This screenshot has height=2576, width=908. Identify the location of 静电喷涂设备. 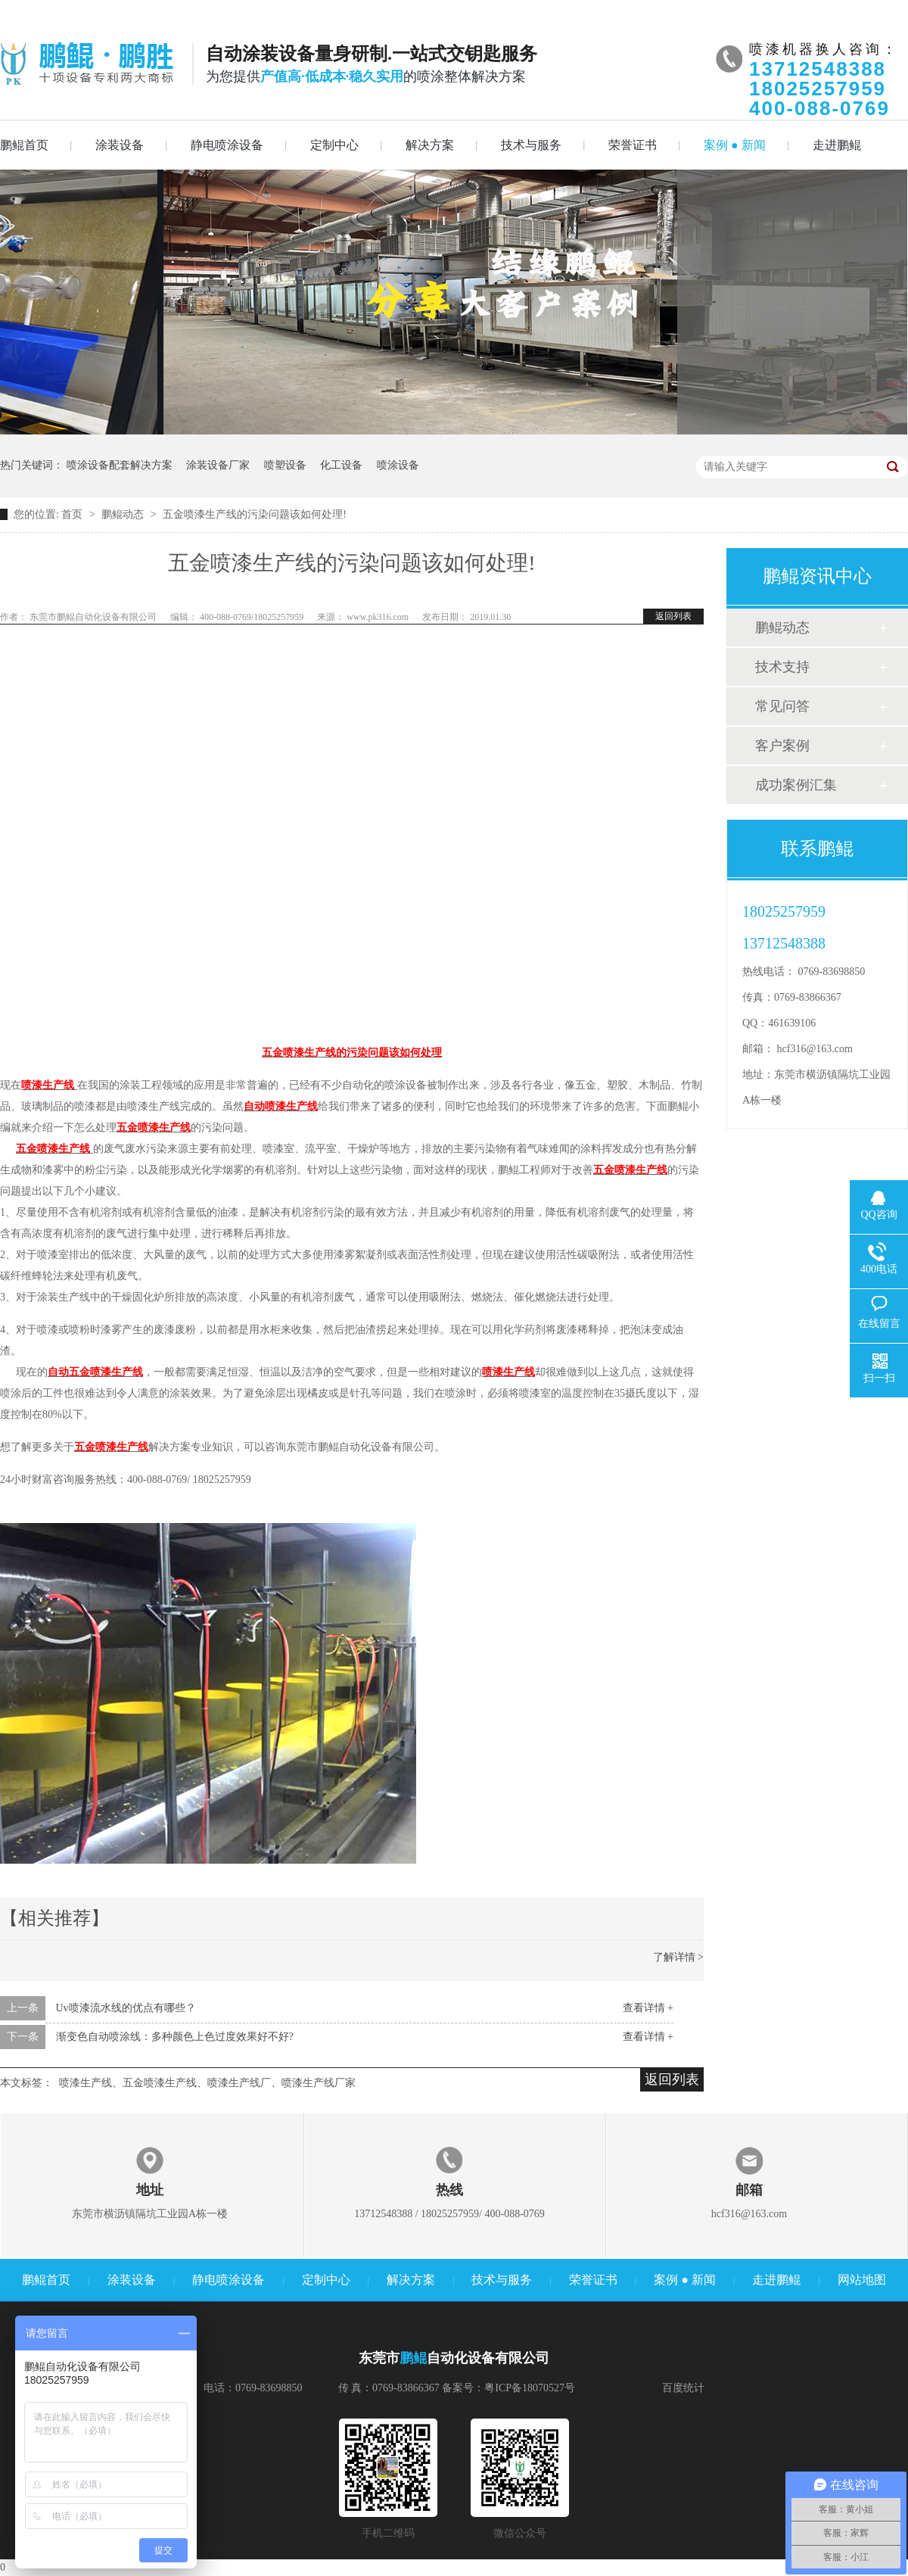
(227, 145).